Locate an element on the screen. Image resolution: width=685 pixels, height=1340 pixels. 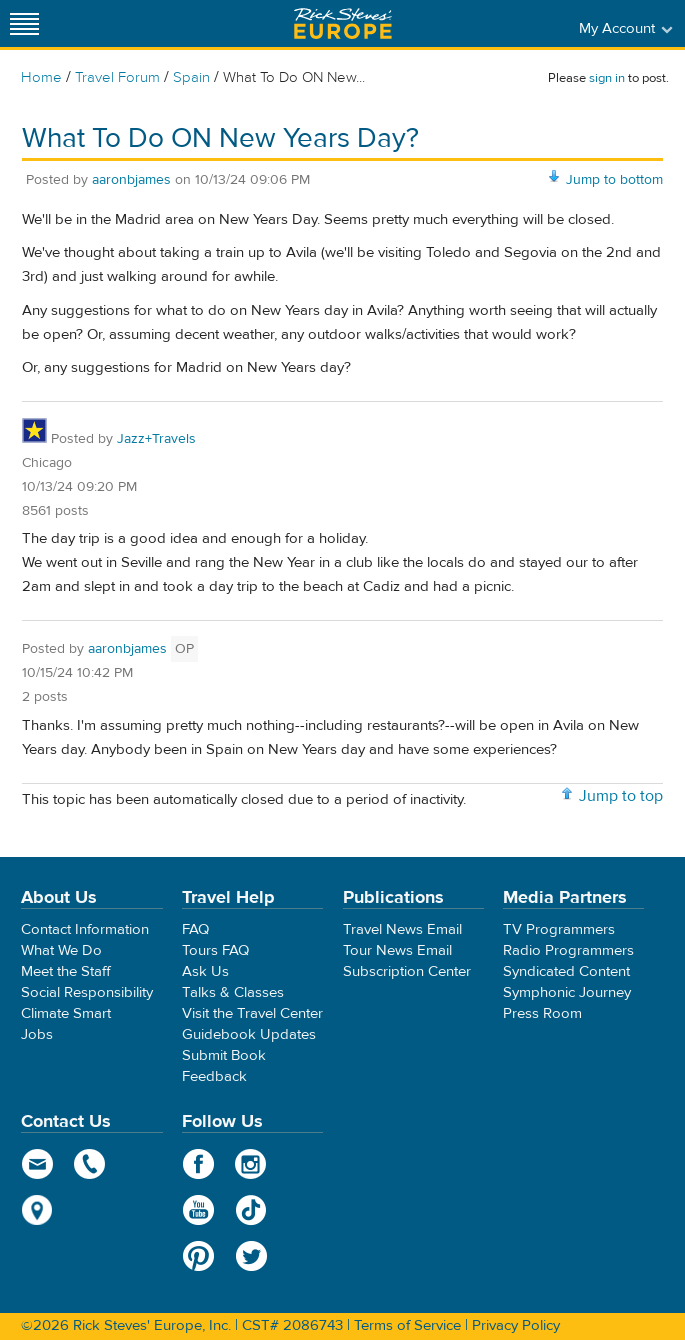
Ask Us is located at coordinates (205, 971).